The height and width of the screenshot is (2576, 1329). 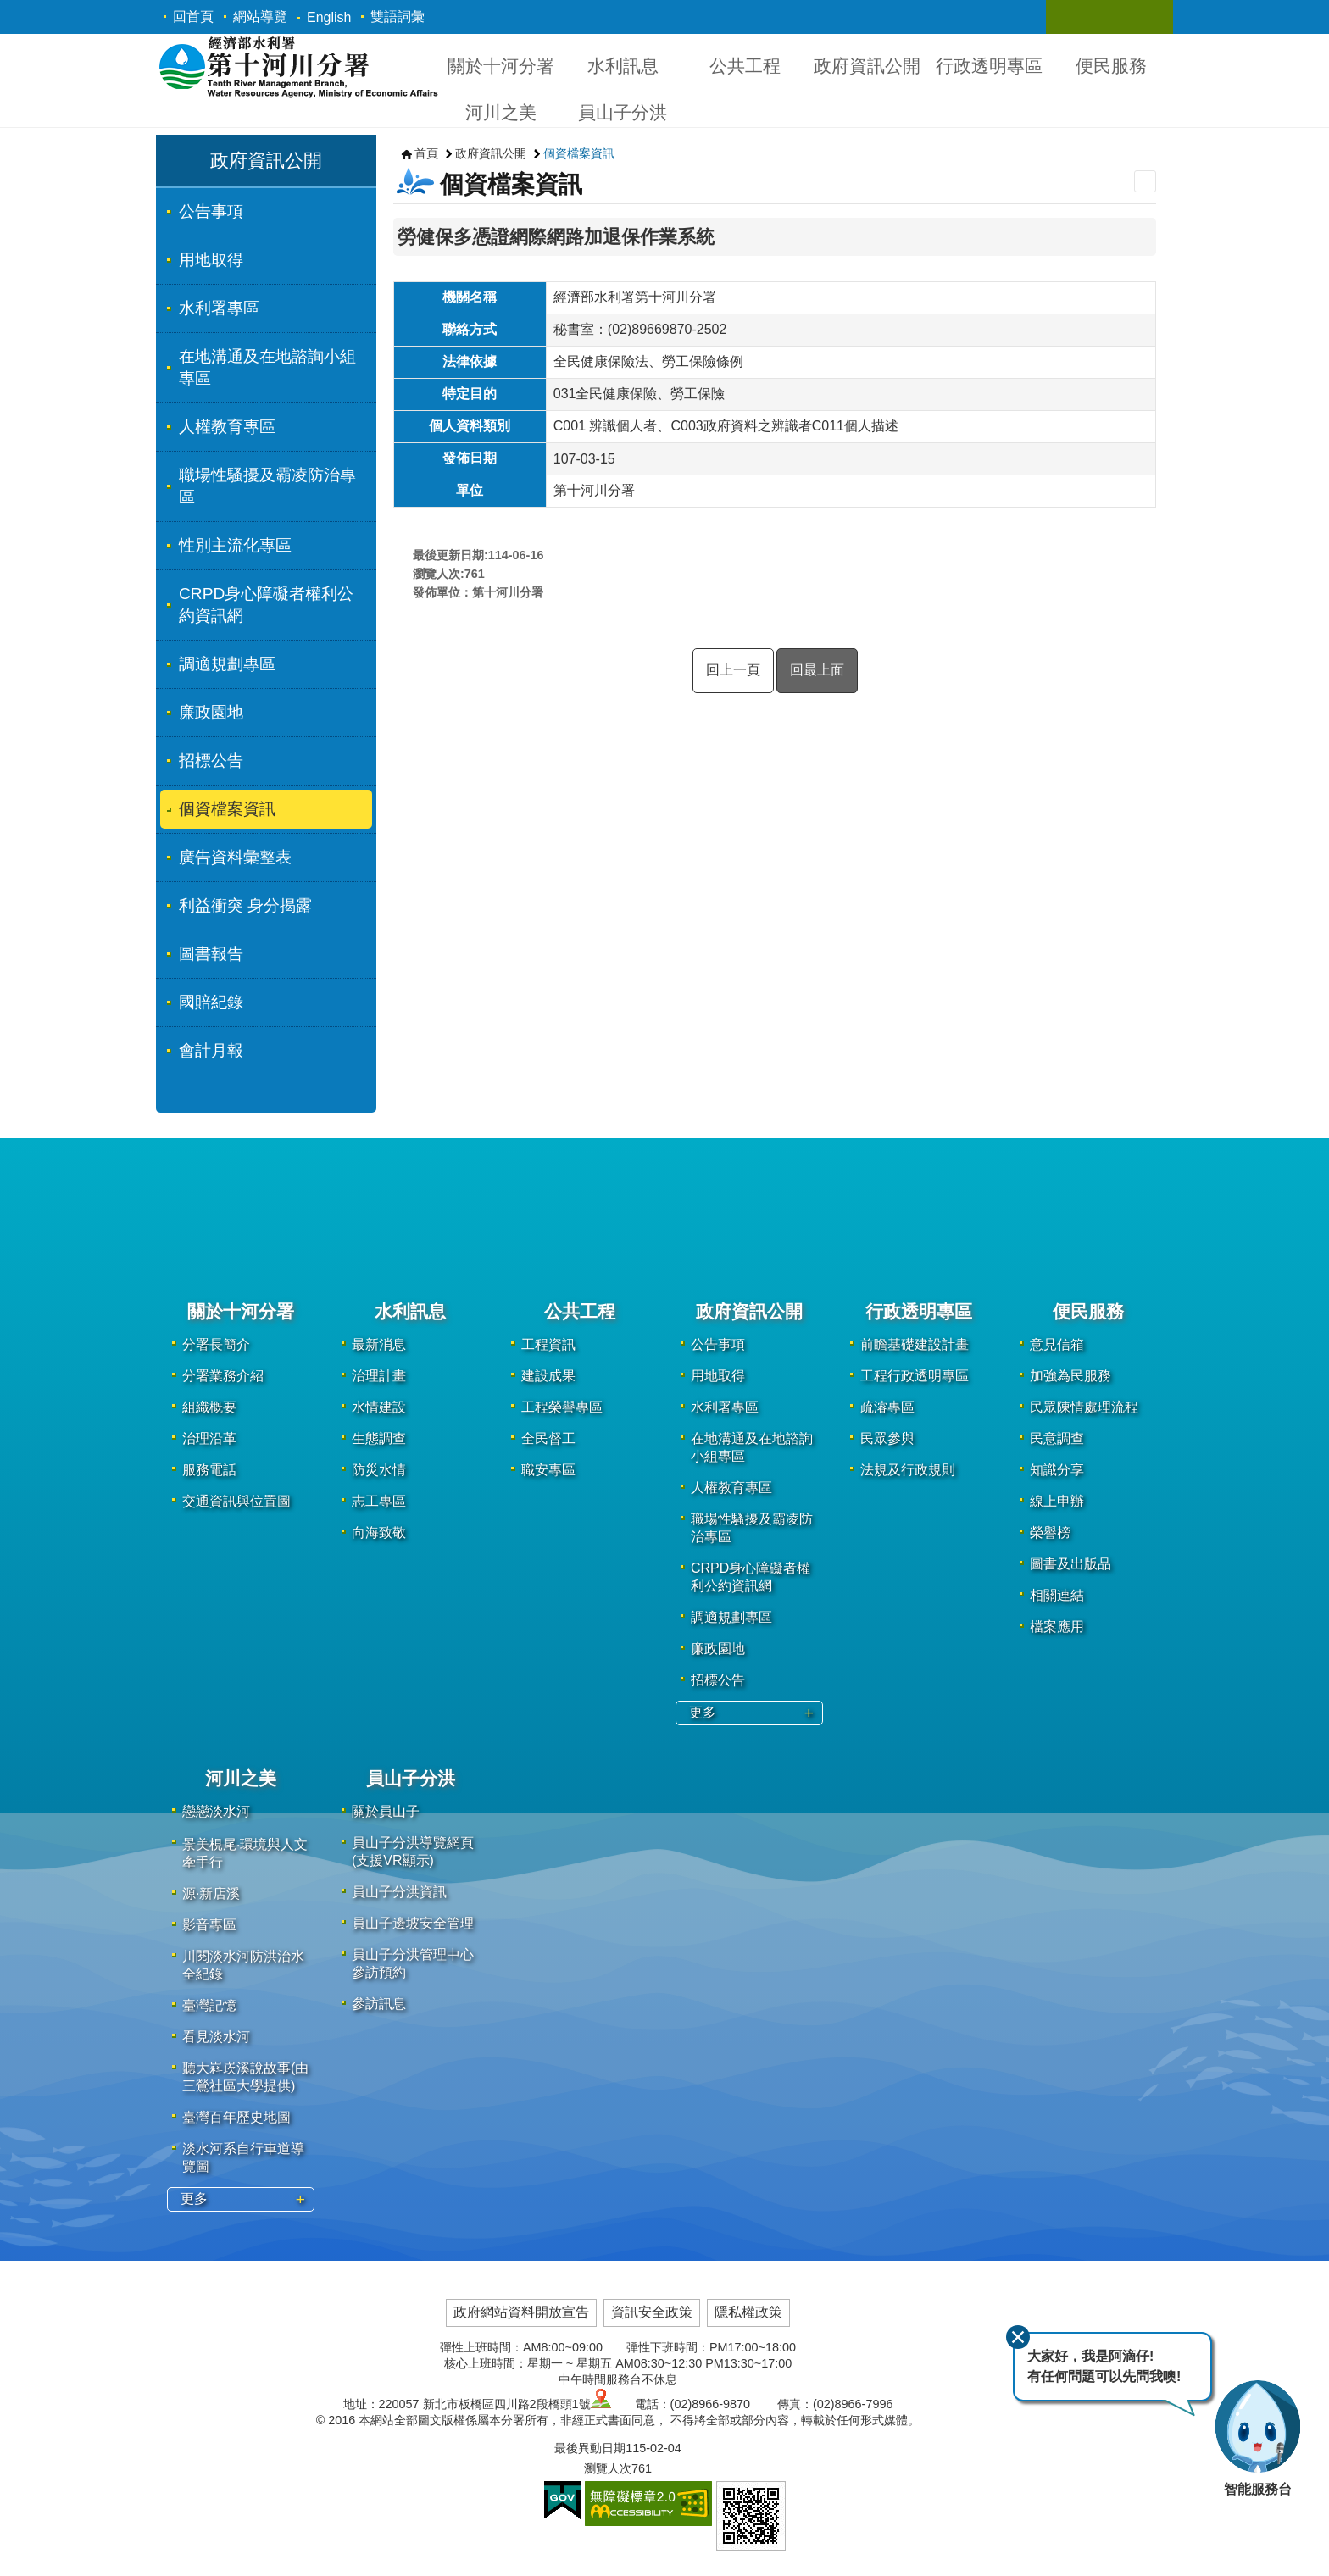 What do you see at coordinates (887, 1438) in the screenshot?
I see `民眾參與` at bounding box center [887, 1438].